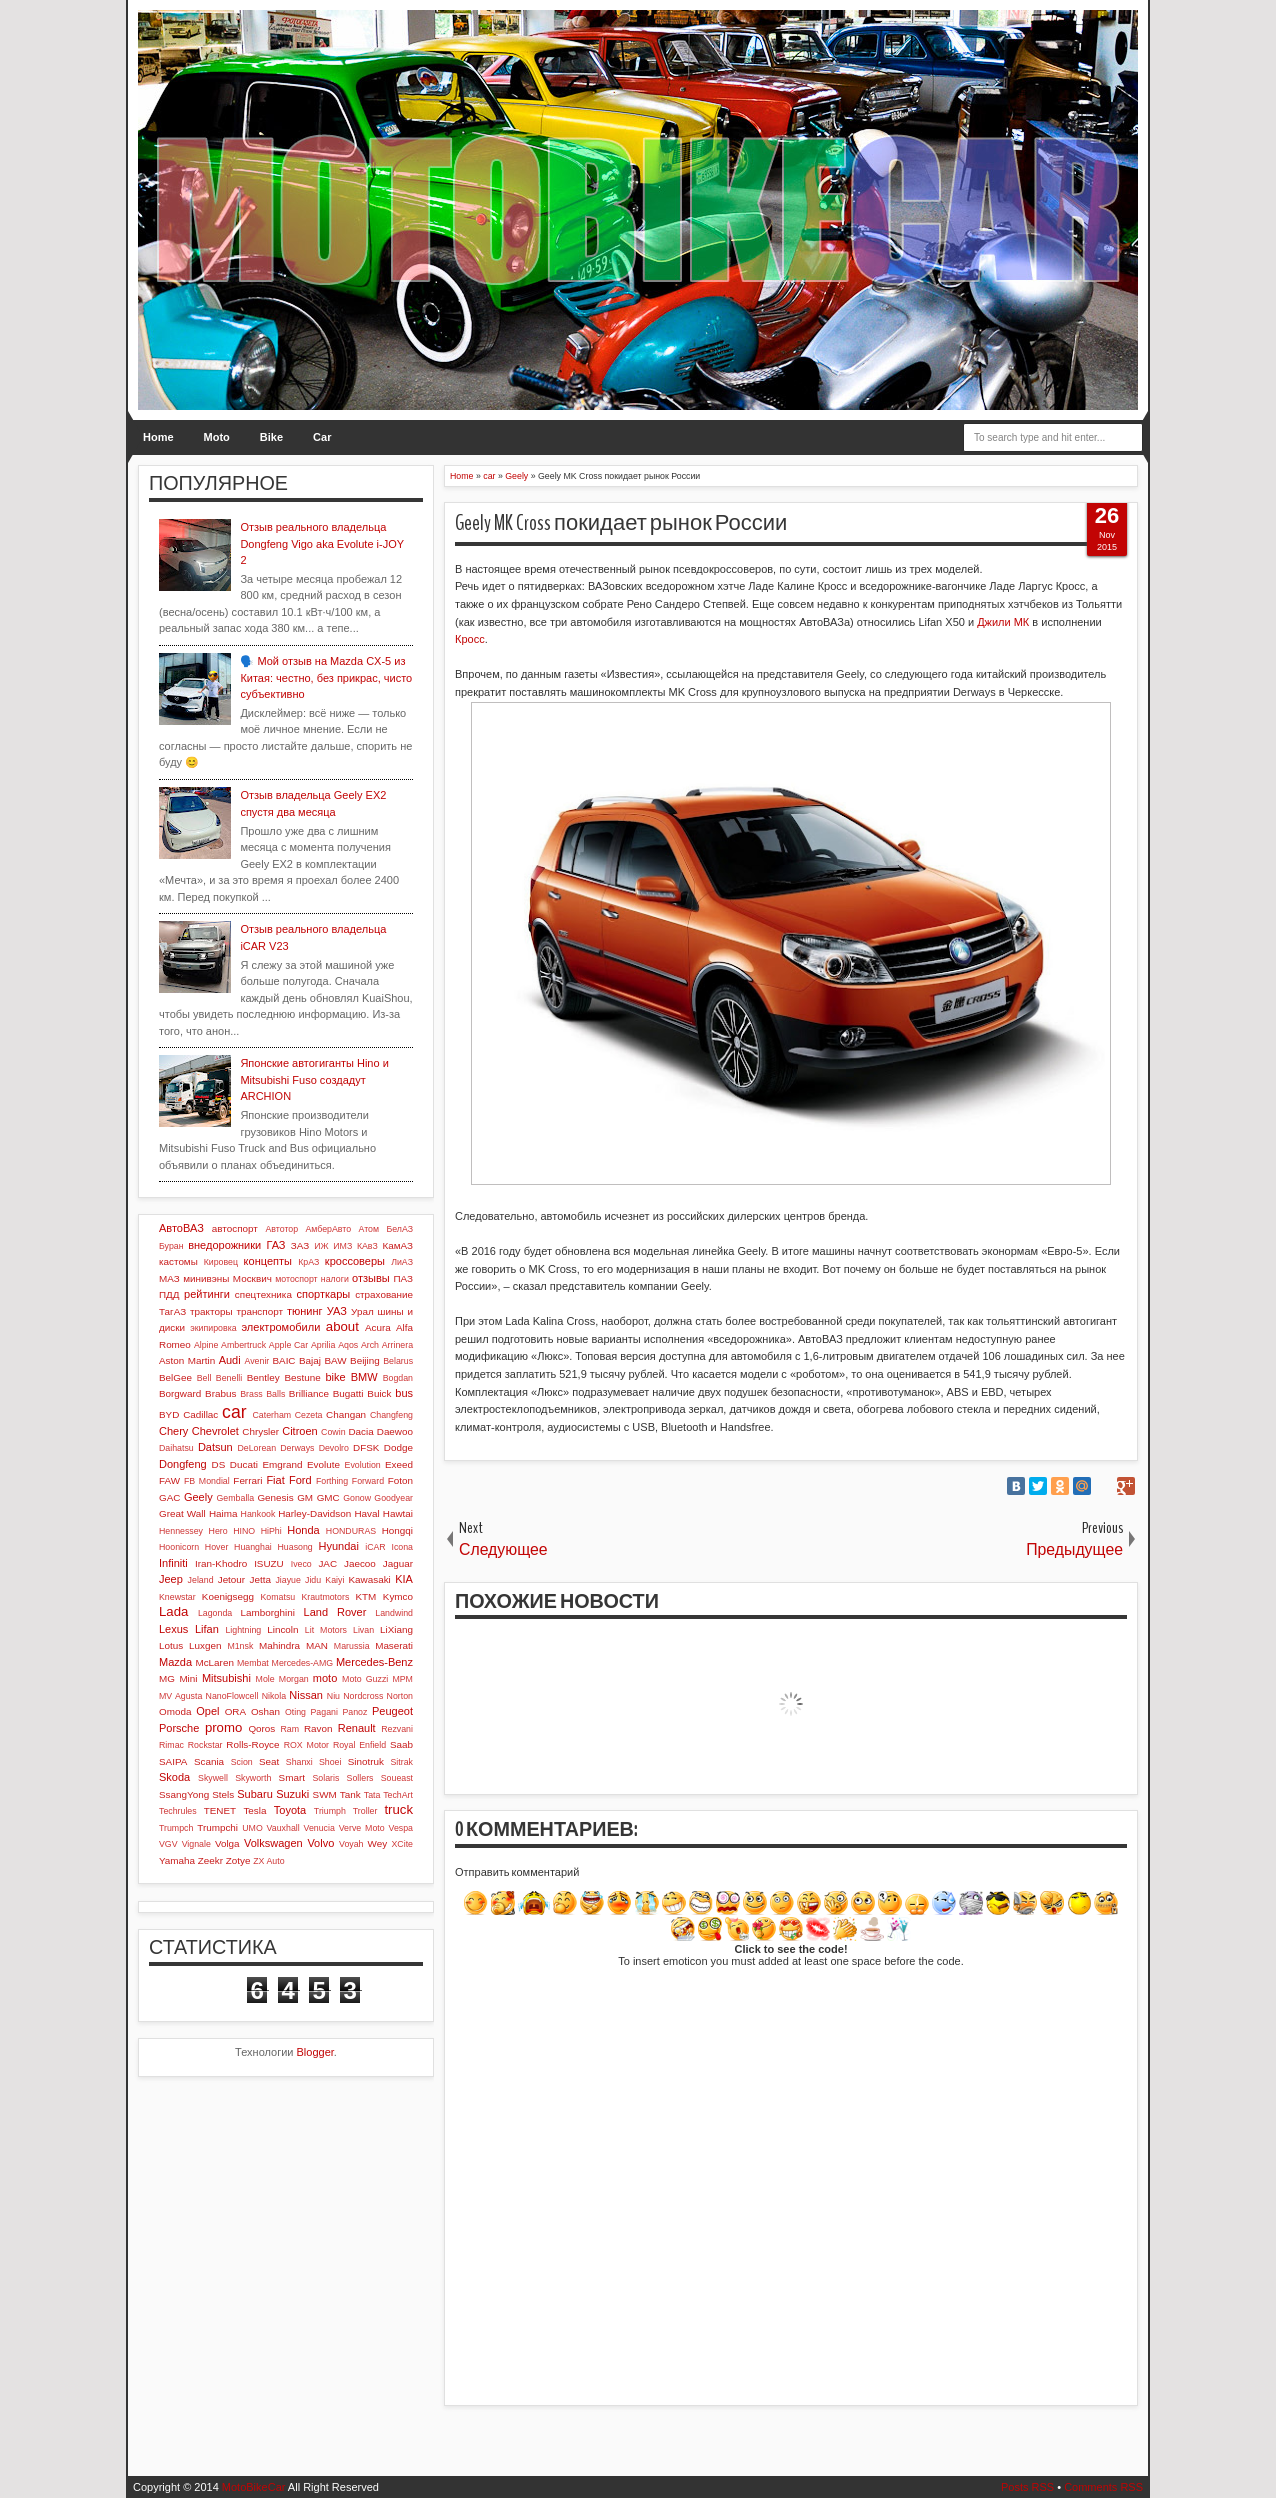 The width and height of the screenshot is (1276, 2498). I want to click on Jidu, so click(313, 1580).